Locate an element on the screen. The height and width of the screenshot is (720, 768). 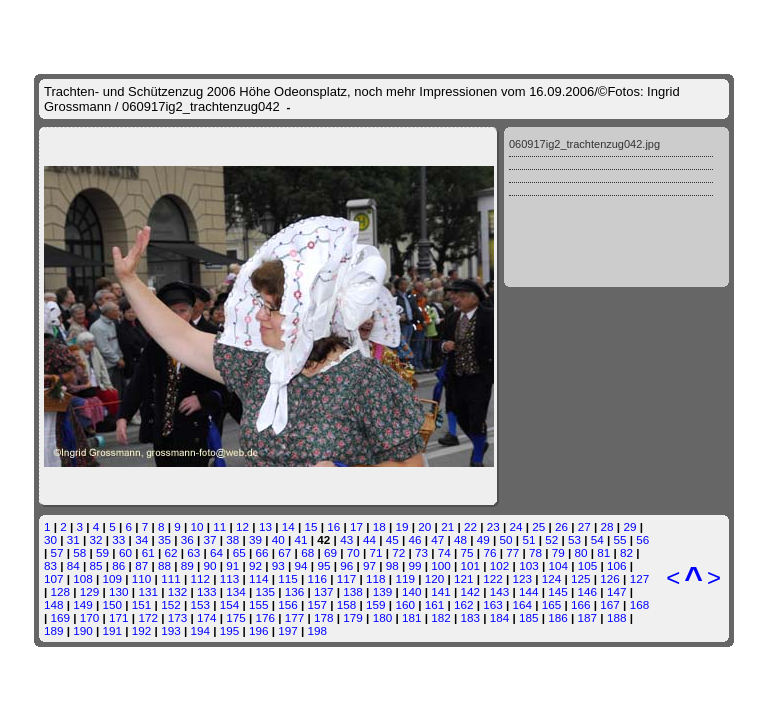
82 is located at coordinates (626, 552).